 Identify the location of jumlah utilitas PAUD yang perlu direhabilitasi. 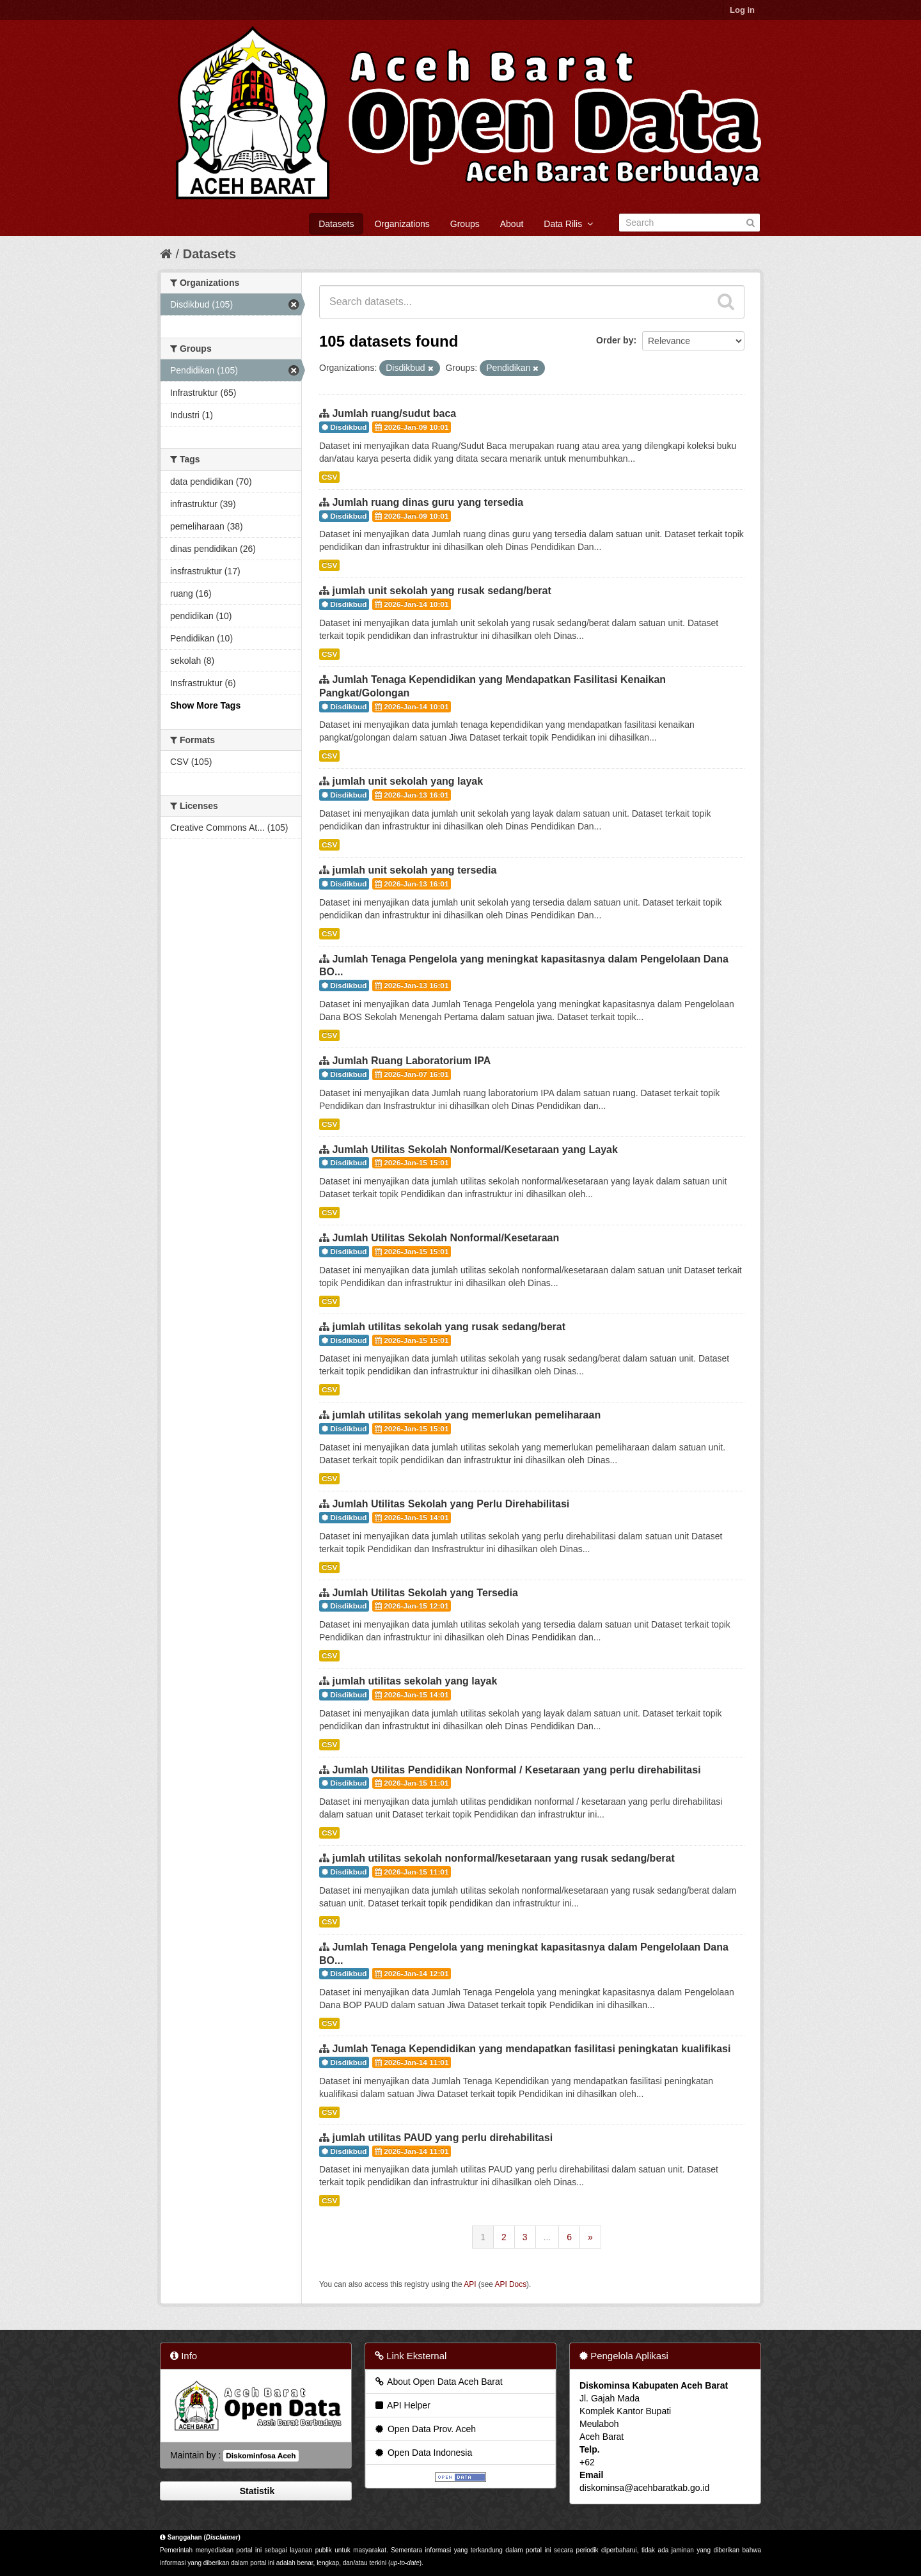
(442, 2137).